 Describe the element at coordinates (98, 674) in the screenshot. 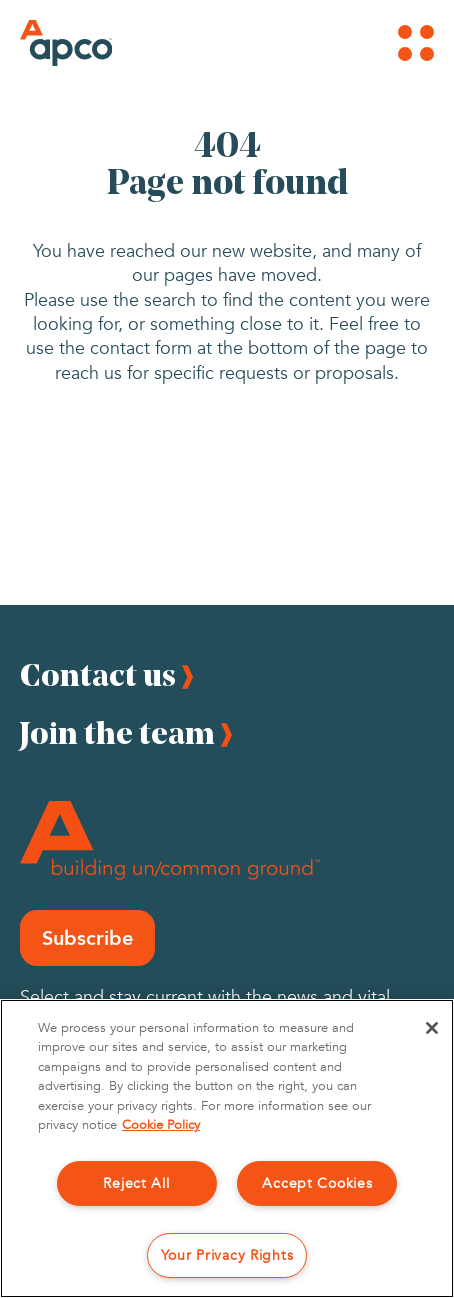

I see `Contact us` at that location.